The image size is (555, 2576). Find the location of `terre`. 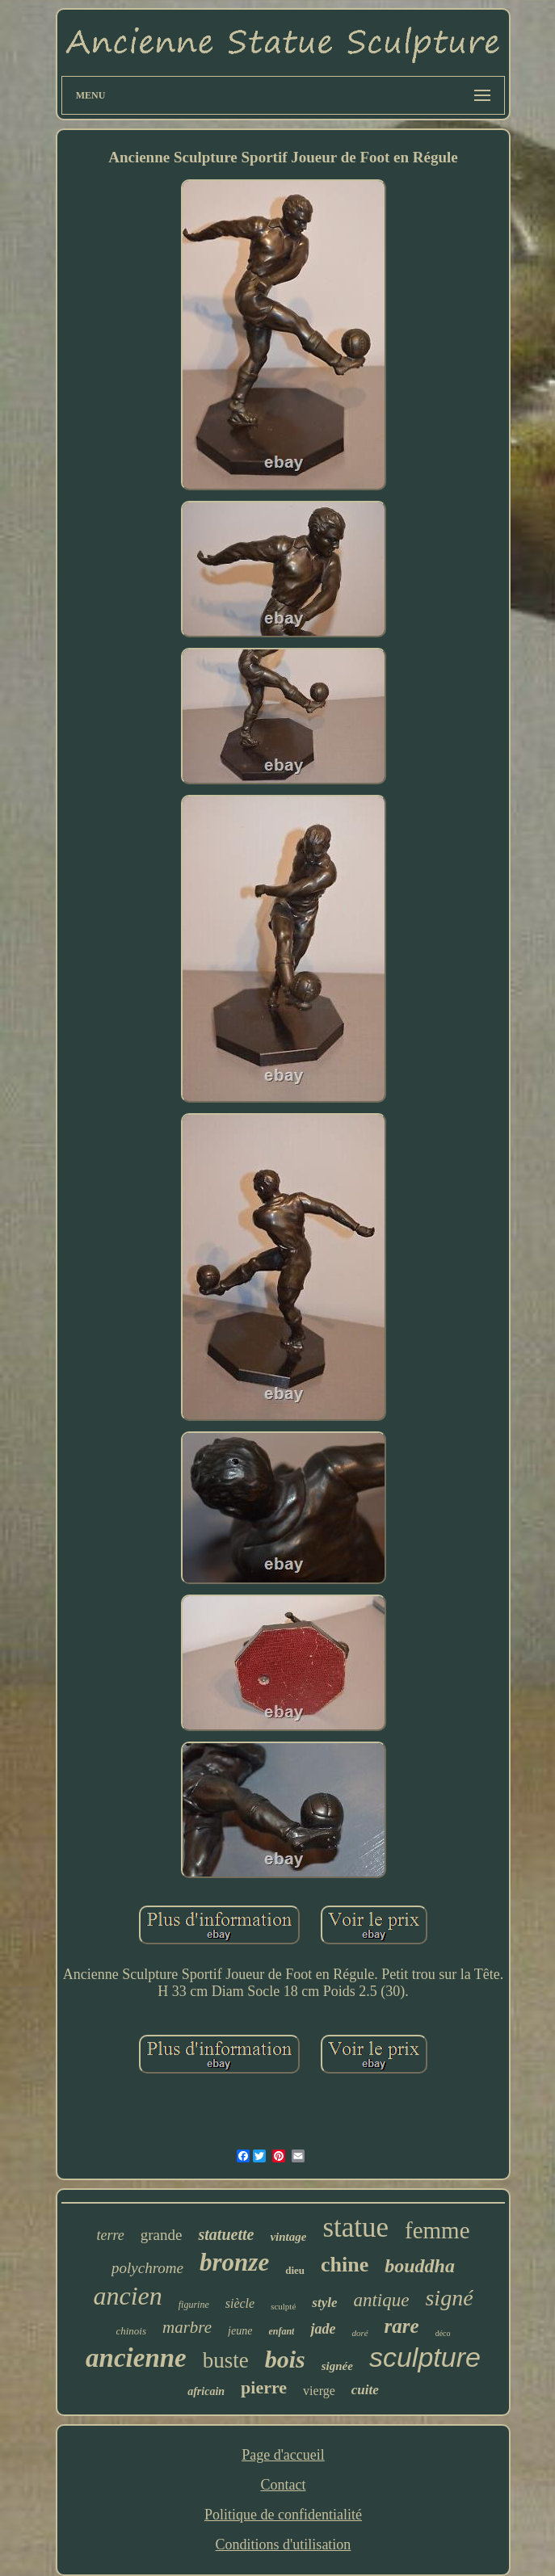

terre is located at coordinates (110, 2235).